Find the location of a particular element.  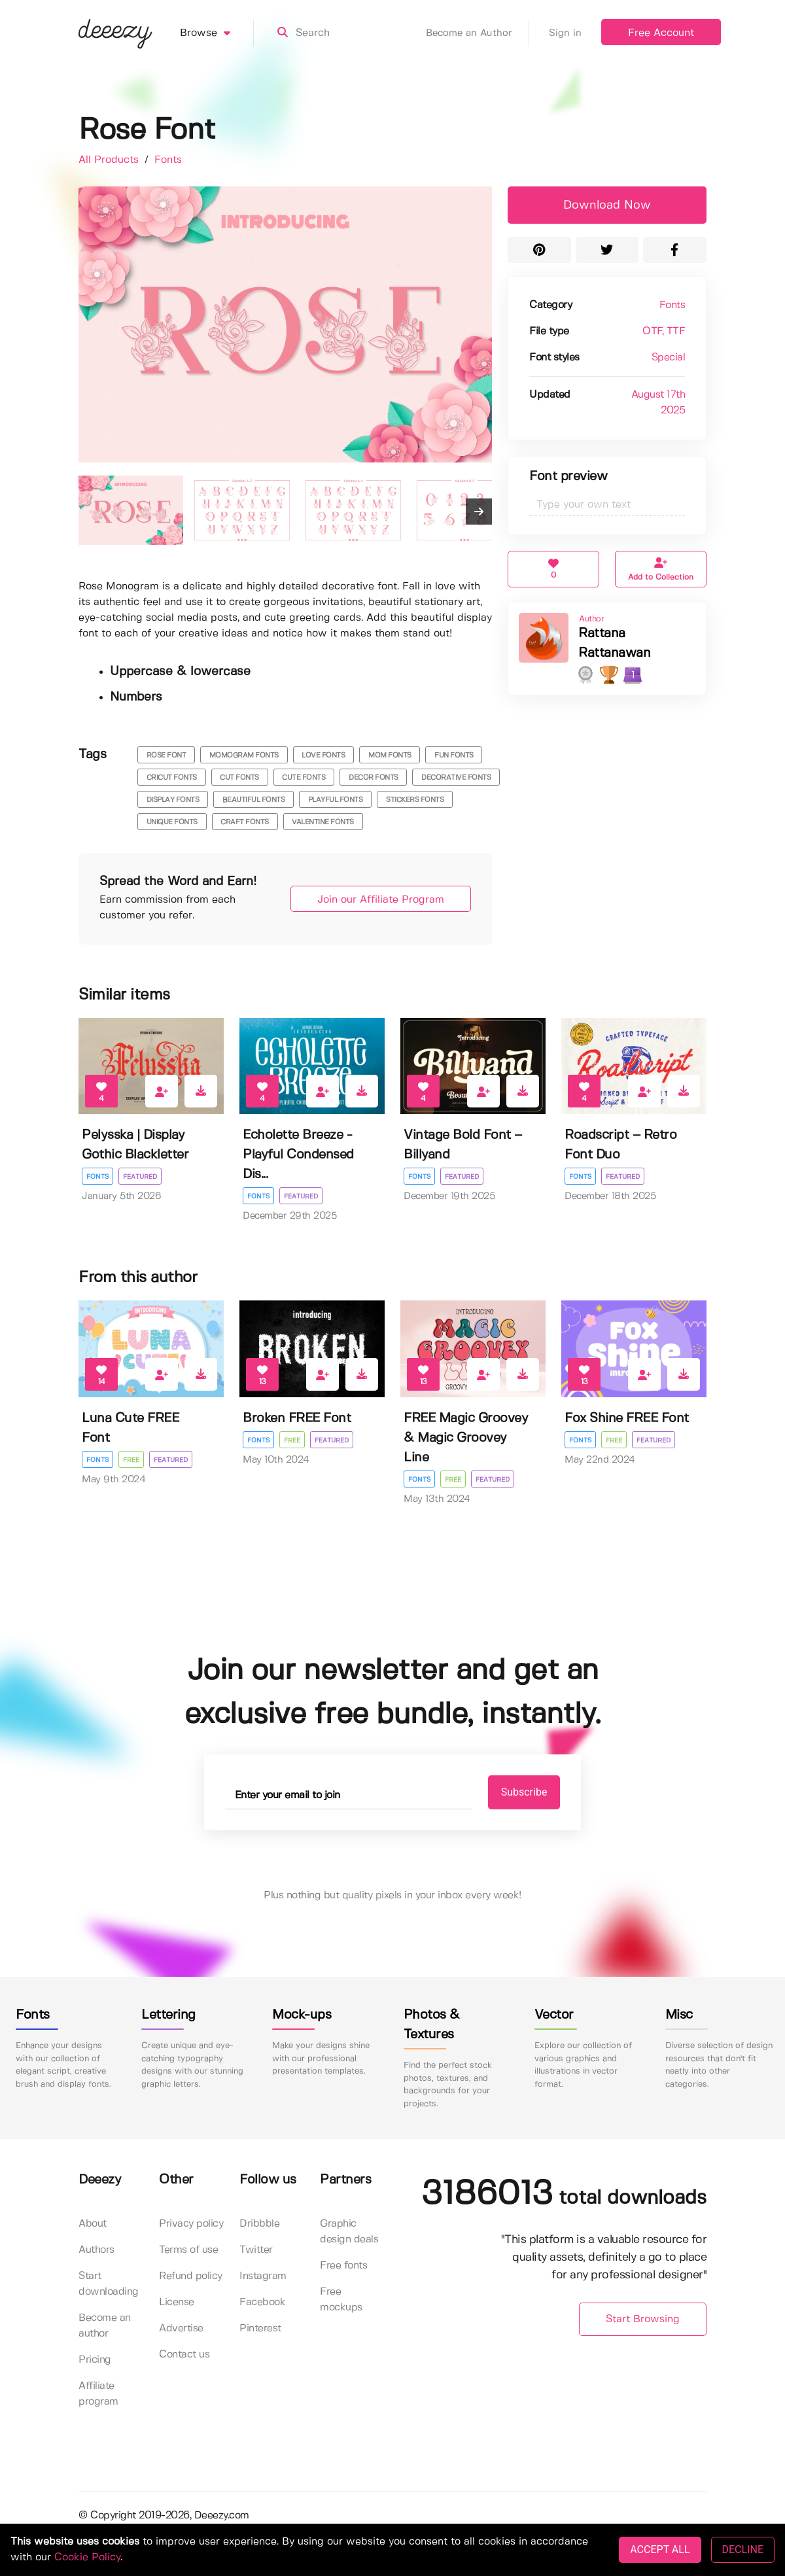

Affiliate program is located at coordinates (98, 2394).